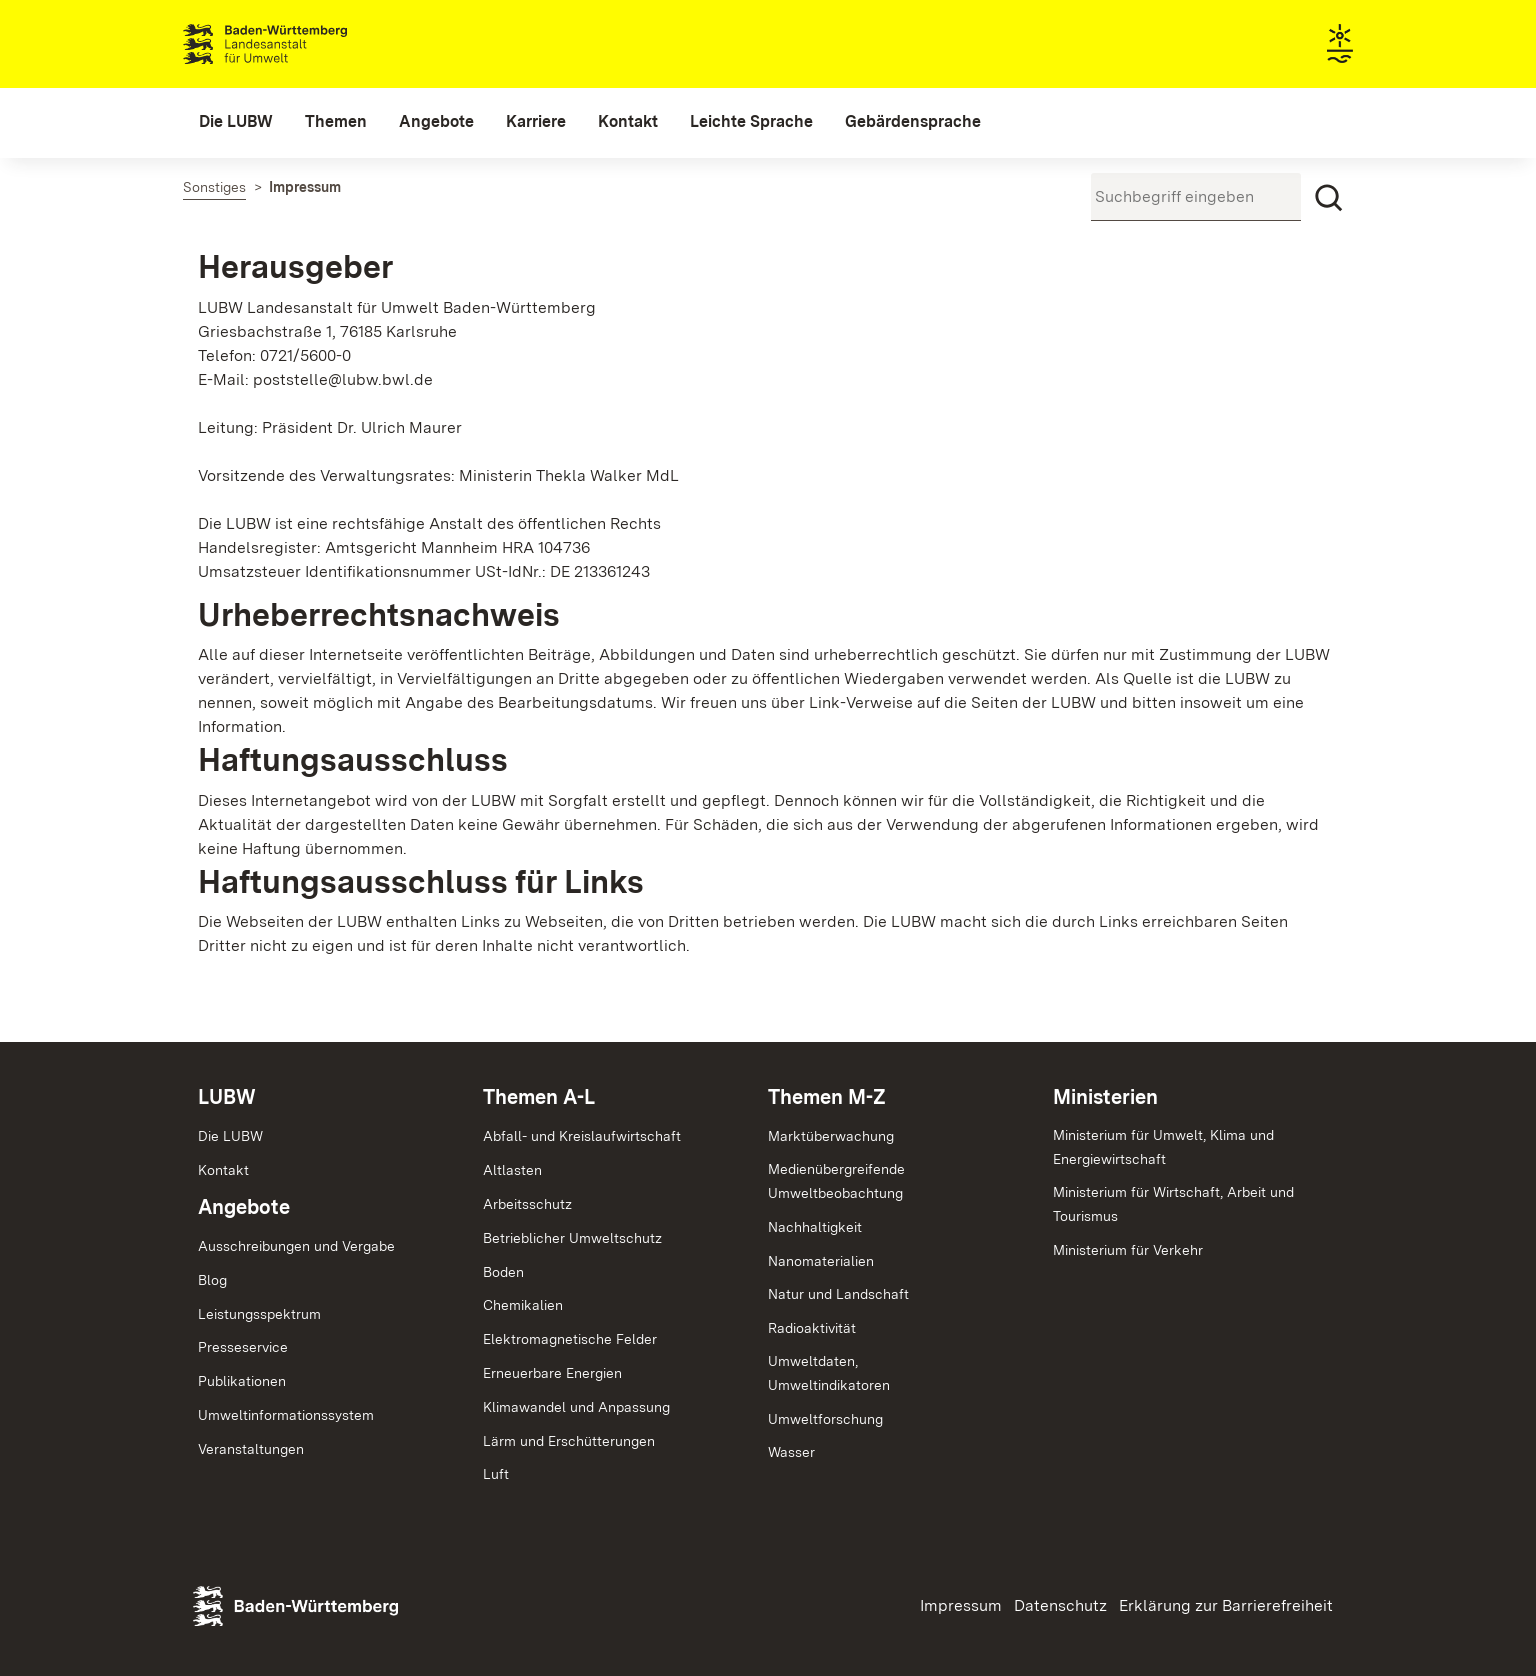 Image resolution: width=1536 pixels, height=1676 pixels. What do you see at coordinates (825, 1419) in the screenshot?
I see `Umweltforschung` at bounding box center [825, 1419].